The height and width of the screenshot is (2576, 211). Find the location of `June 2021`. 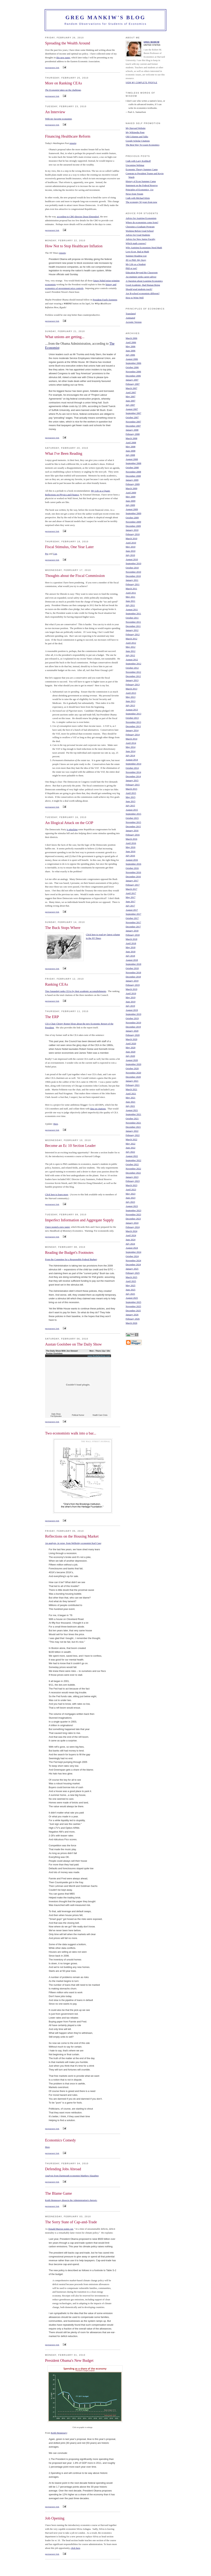

June 2021 is located at coordinates (130, 1101).